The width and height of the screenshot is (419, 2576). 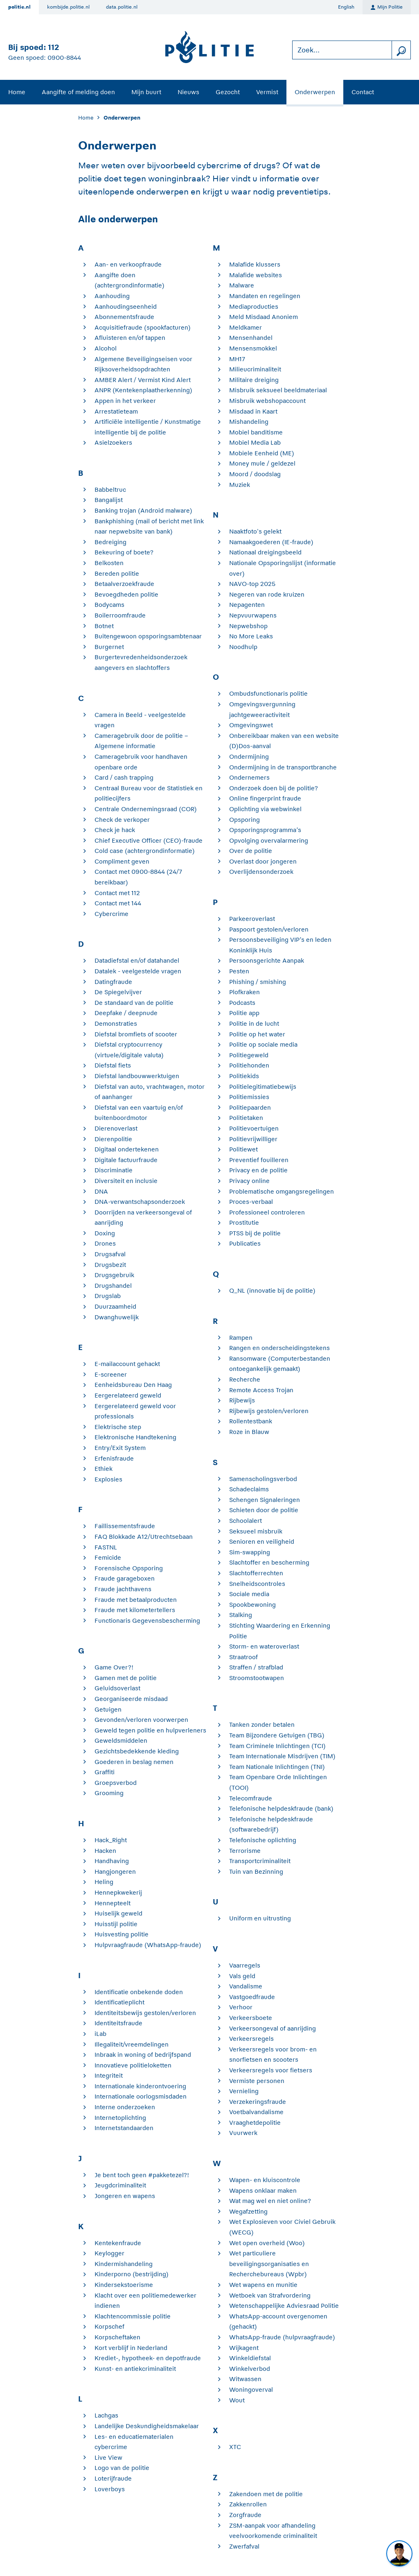 What do you see at coordinates (249, 1181) in the screenshot?
I see `Privacy online` at bounding box center [249, 1181].